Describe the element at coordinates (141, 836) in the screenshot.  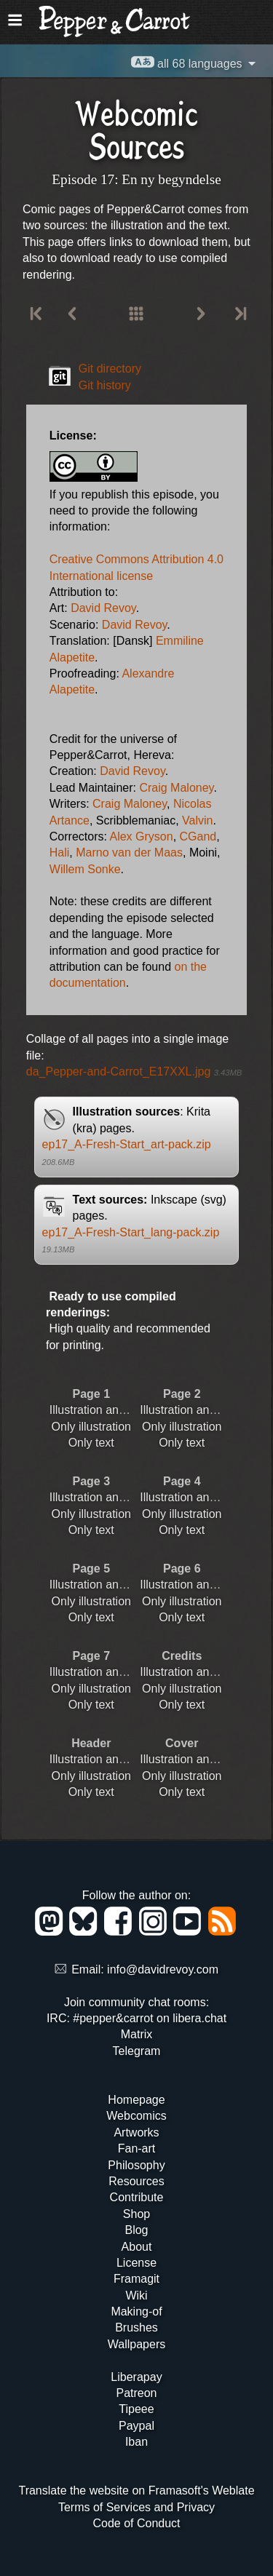
I see `Alex Gryson` at that location.